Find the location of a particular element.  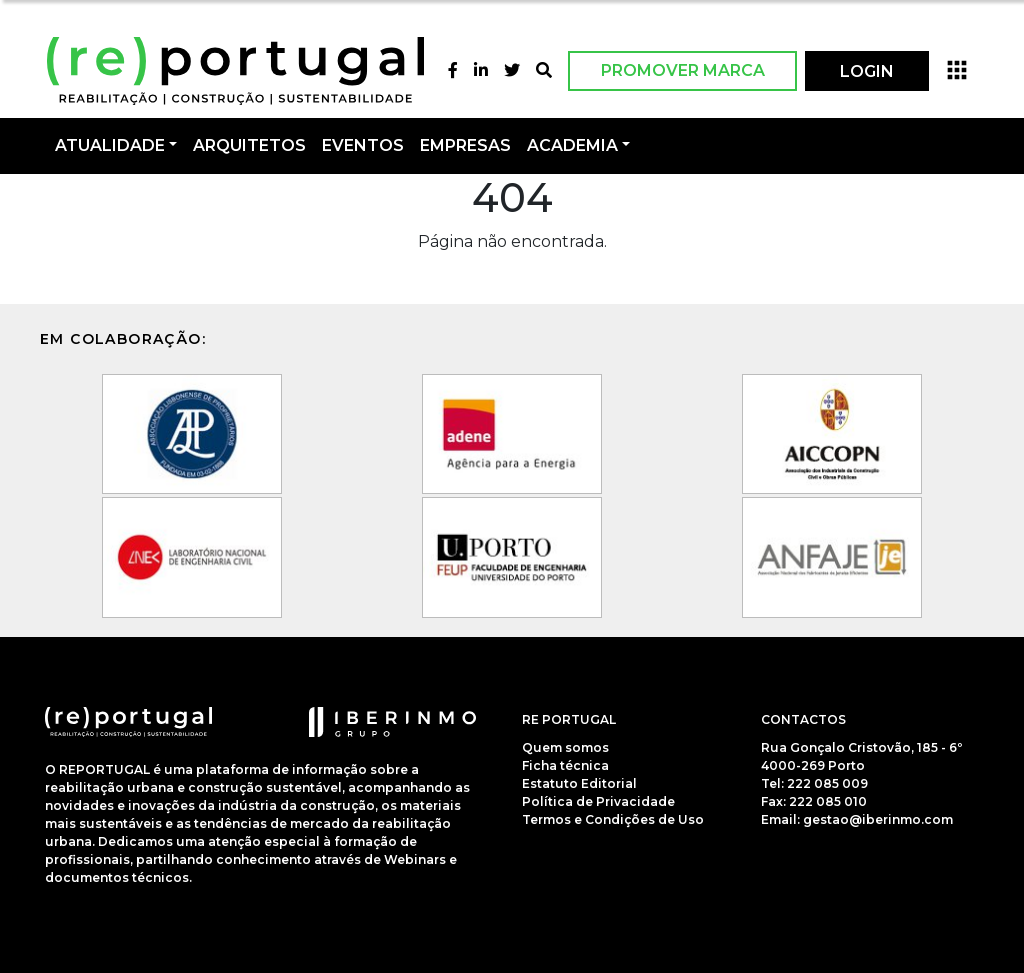

LOGIN is located at coordinates (867, 71).